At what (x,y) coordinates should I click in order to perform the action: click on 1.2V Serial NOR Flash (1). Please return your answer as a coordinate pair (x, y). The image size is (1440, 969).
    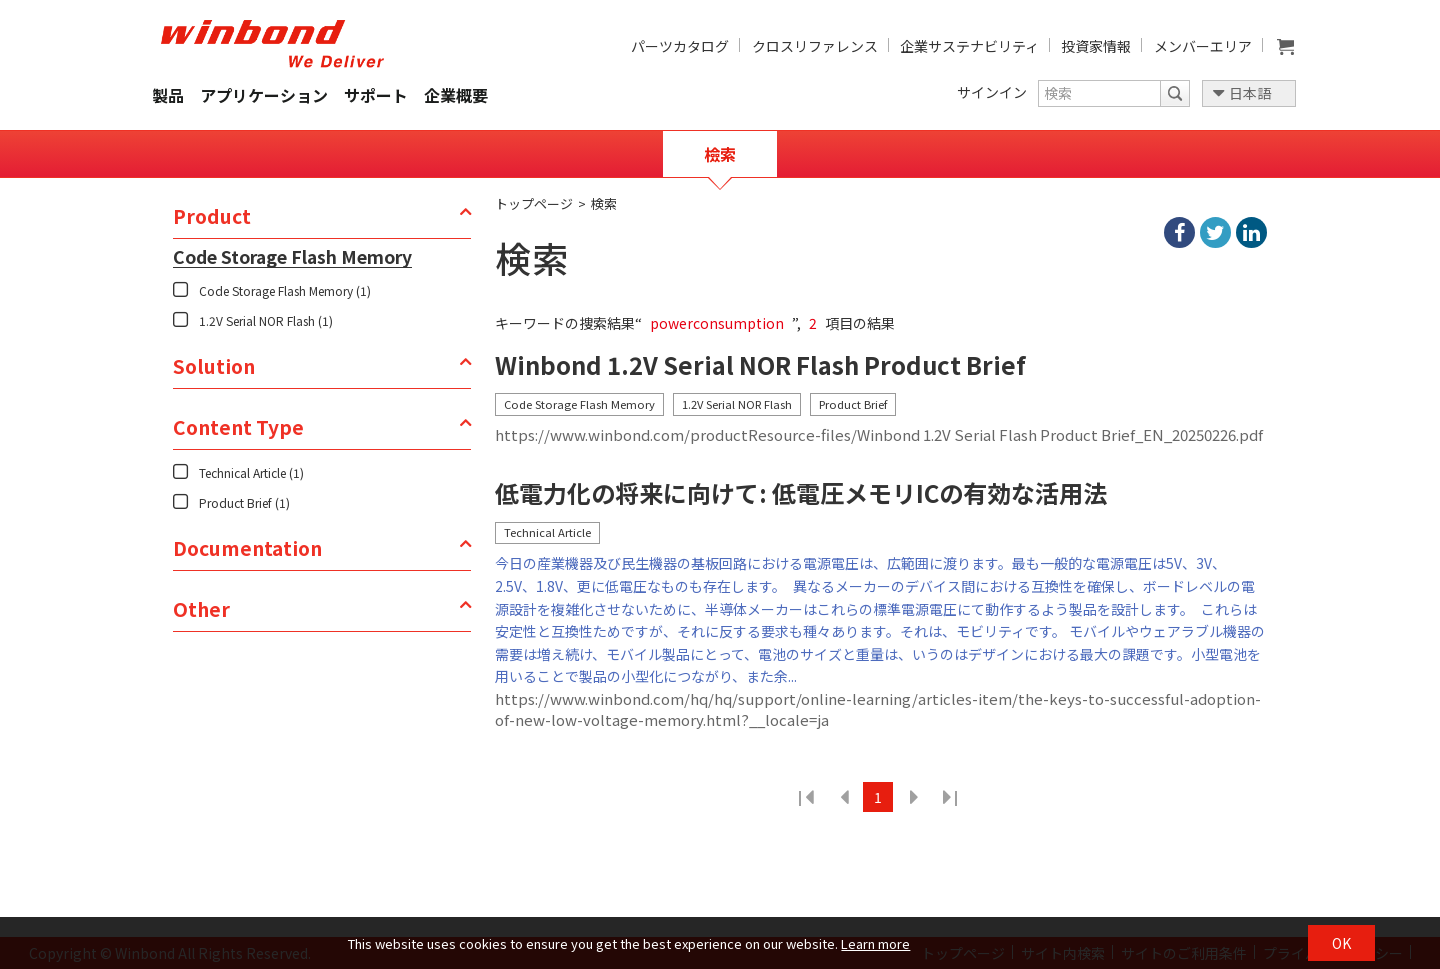
    Looking at the image, I should click on (266, 320).